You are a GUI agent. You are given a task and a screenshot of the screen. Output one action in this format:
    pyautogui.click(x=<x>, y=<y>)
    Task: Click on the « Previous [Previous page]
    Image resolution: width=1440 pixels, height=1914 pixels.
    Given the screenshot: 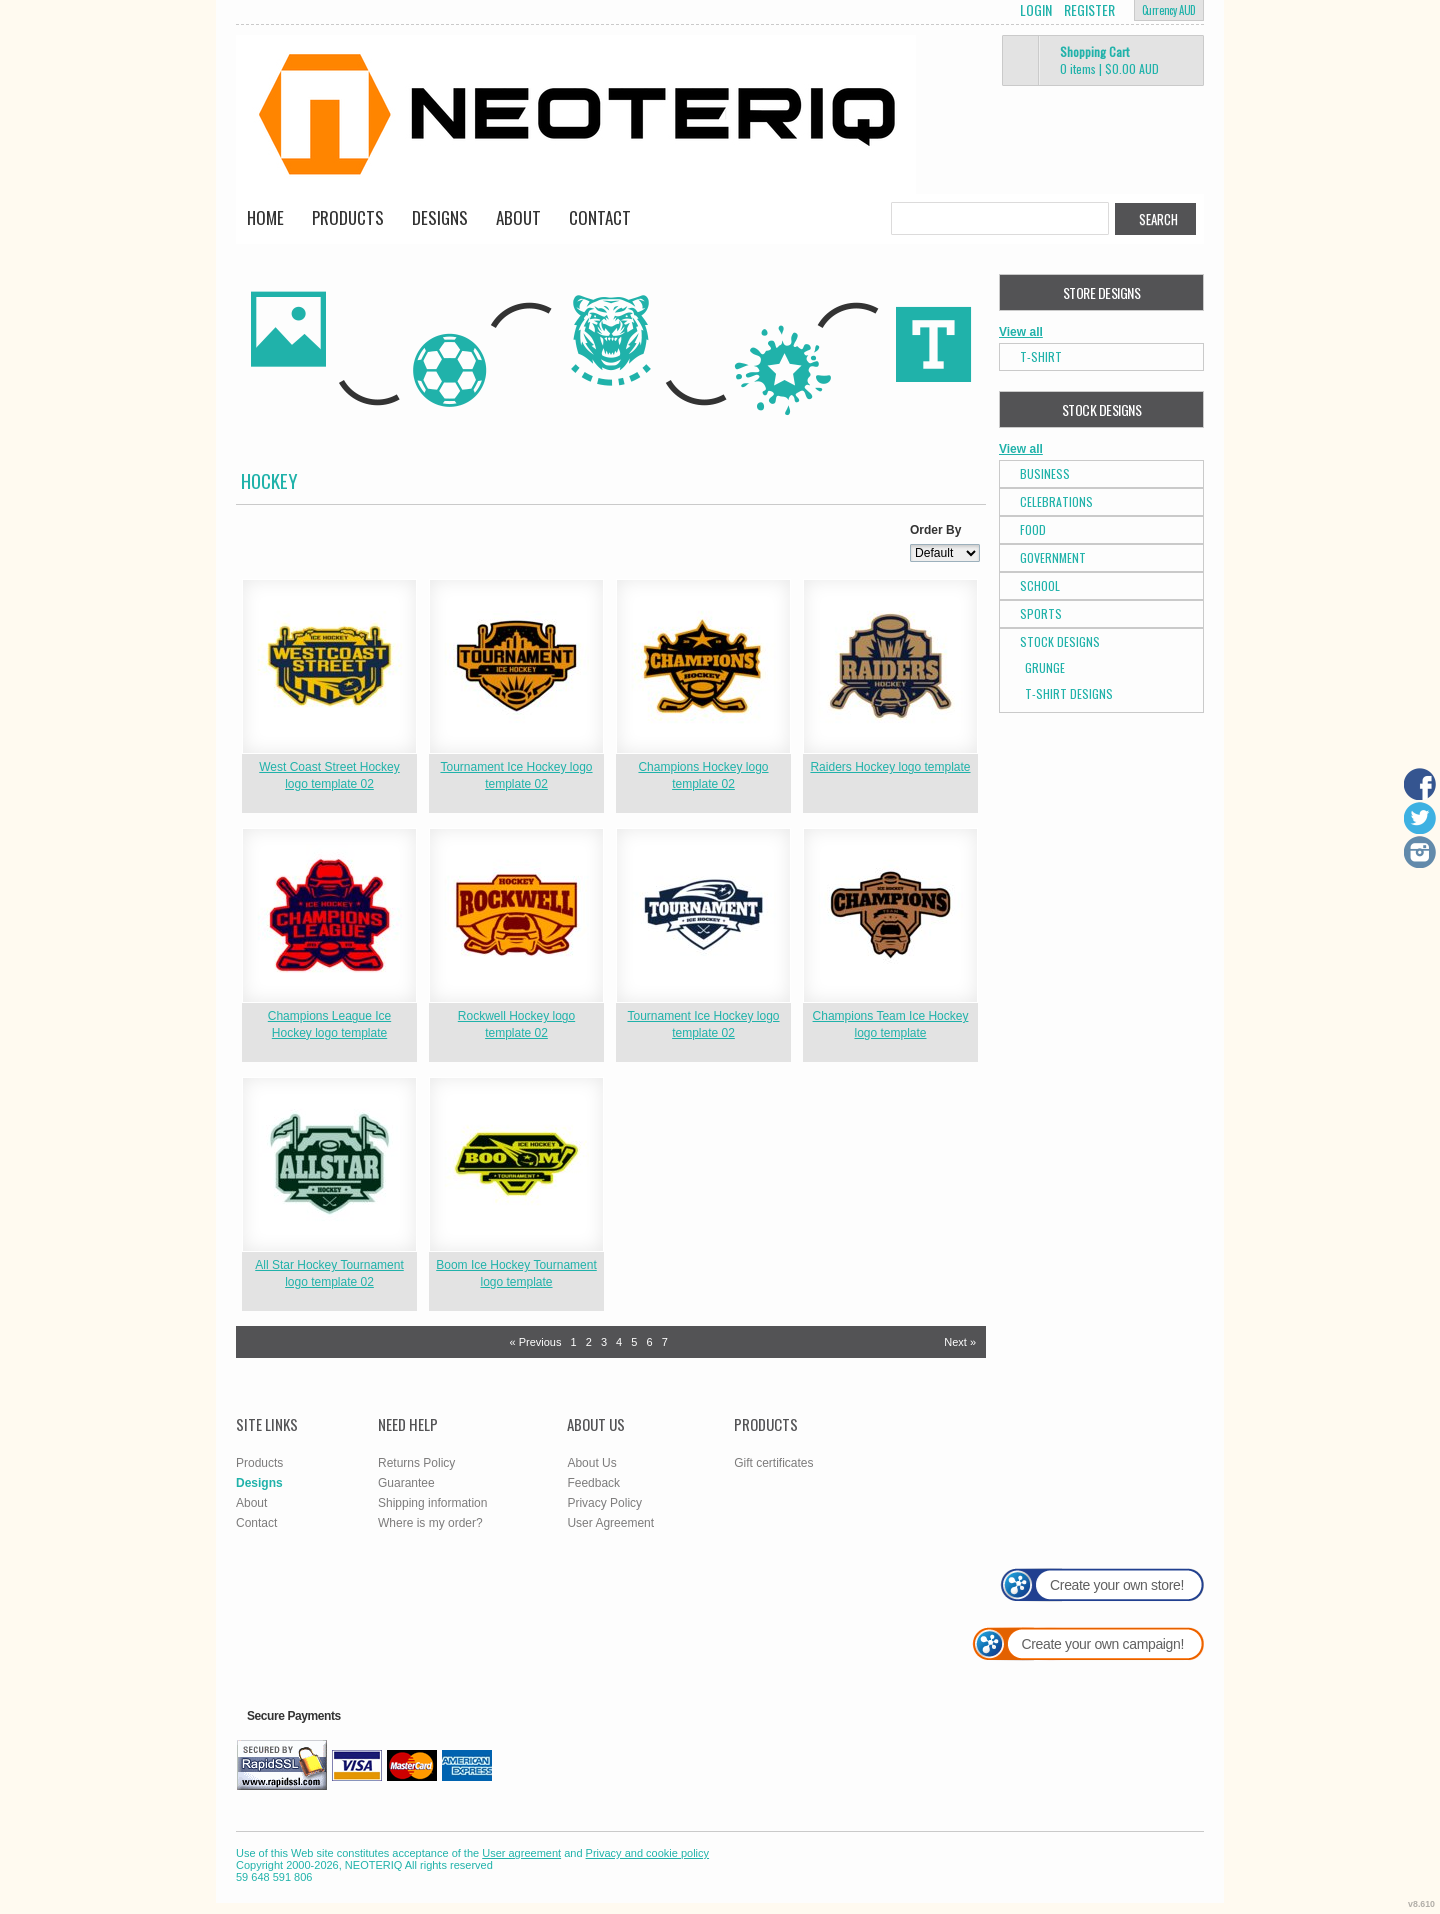 What is the action you would take?
    pyautogui.click(x=535, y=1342)
    